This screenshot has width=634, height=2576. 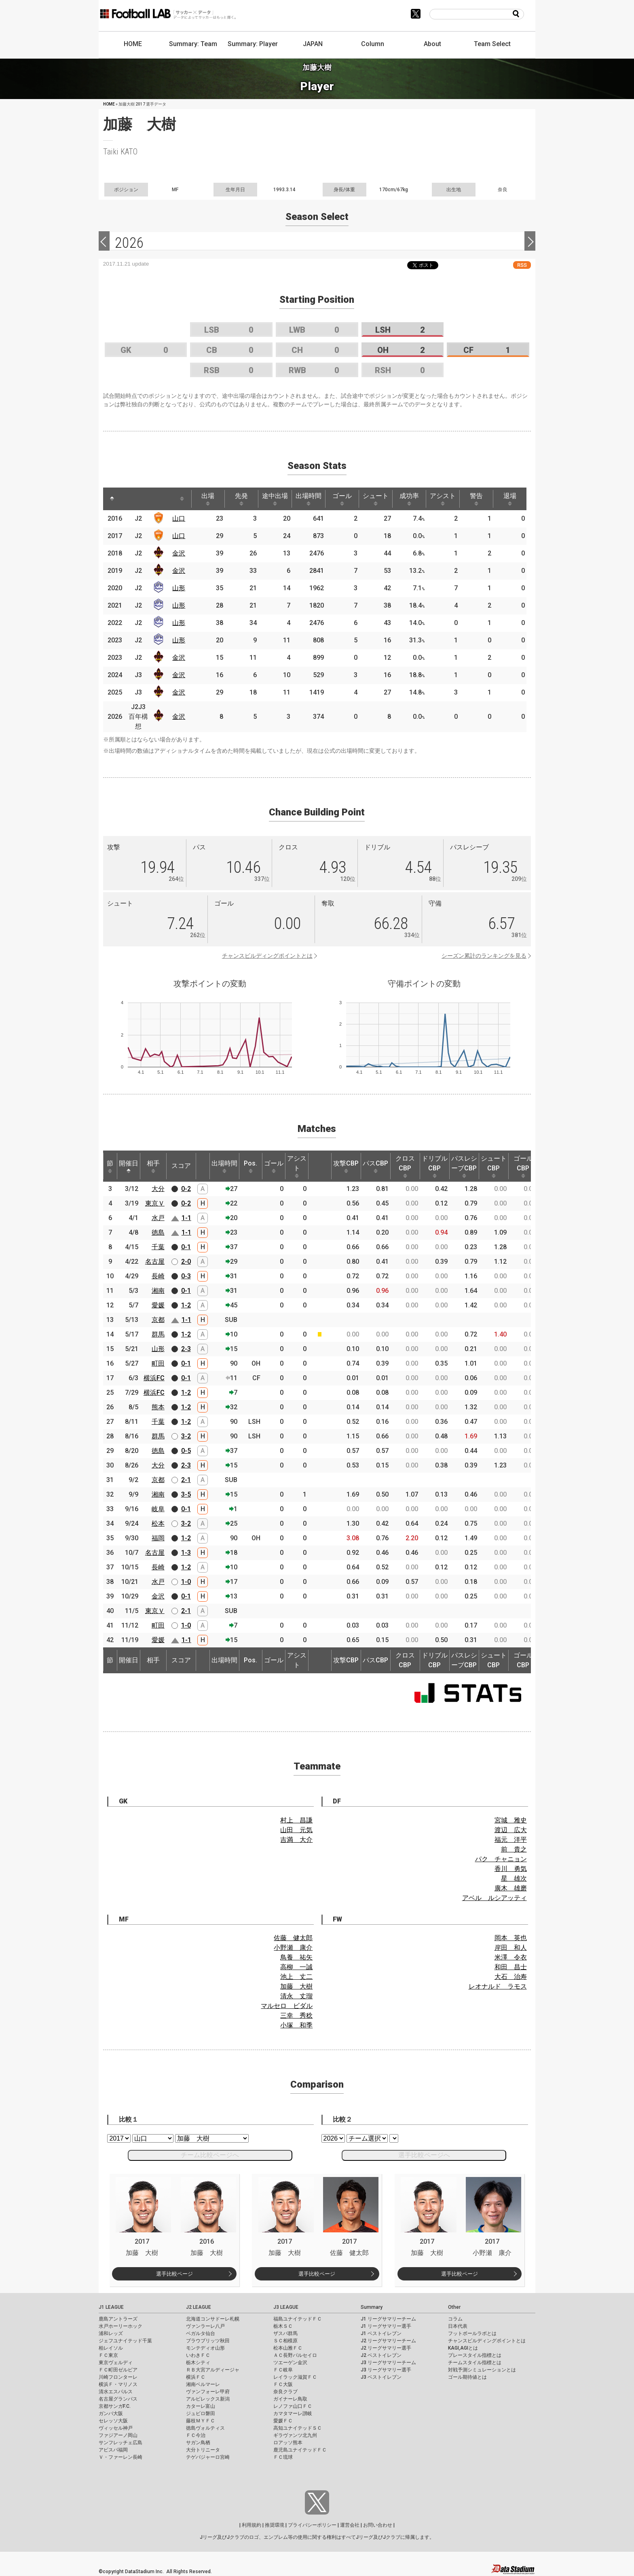 What do you see at coordinates (293, 1938) in the screenshot?
I see `佐藤 健太郎` at bounding box center [293, 1938].